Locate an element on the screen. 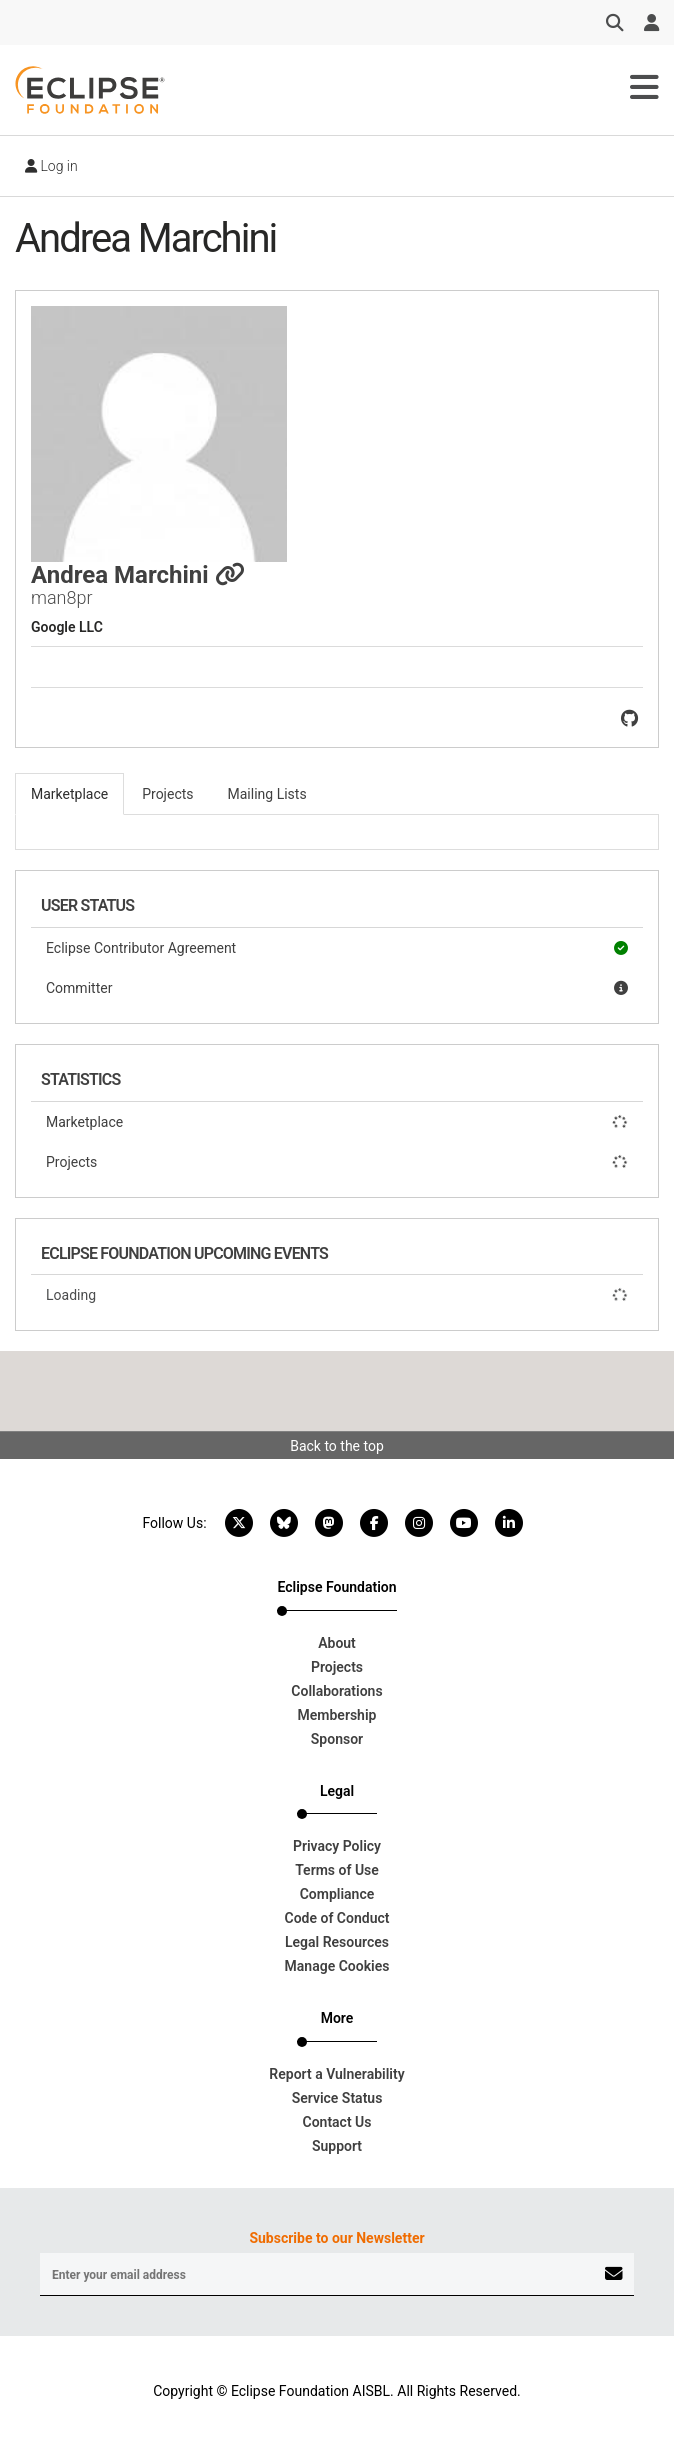 The image size is (674, 2461). Compliance is located at coordinates (337, 1894).